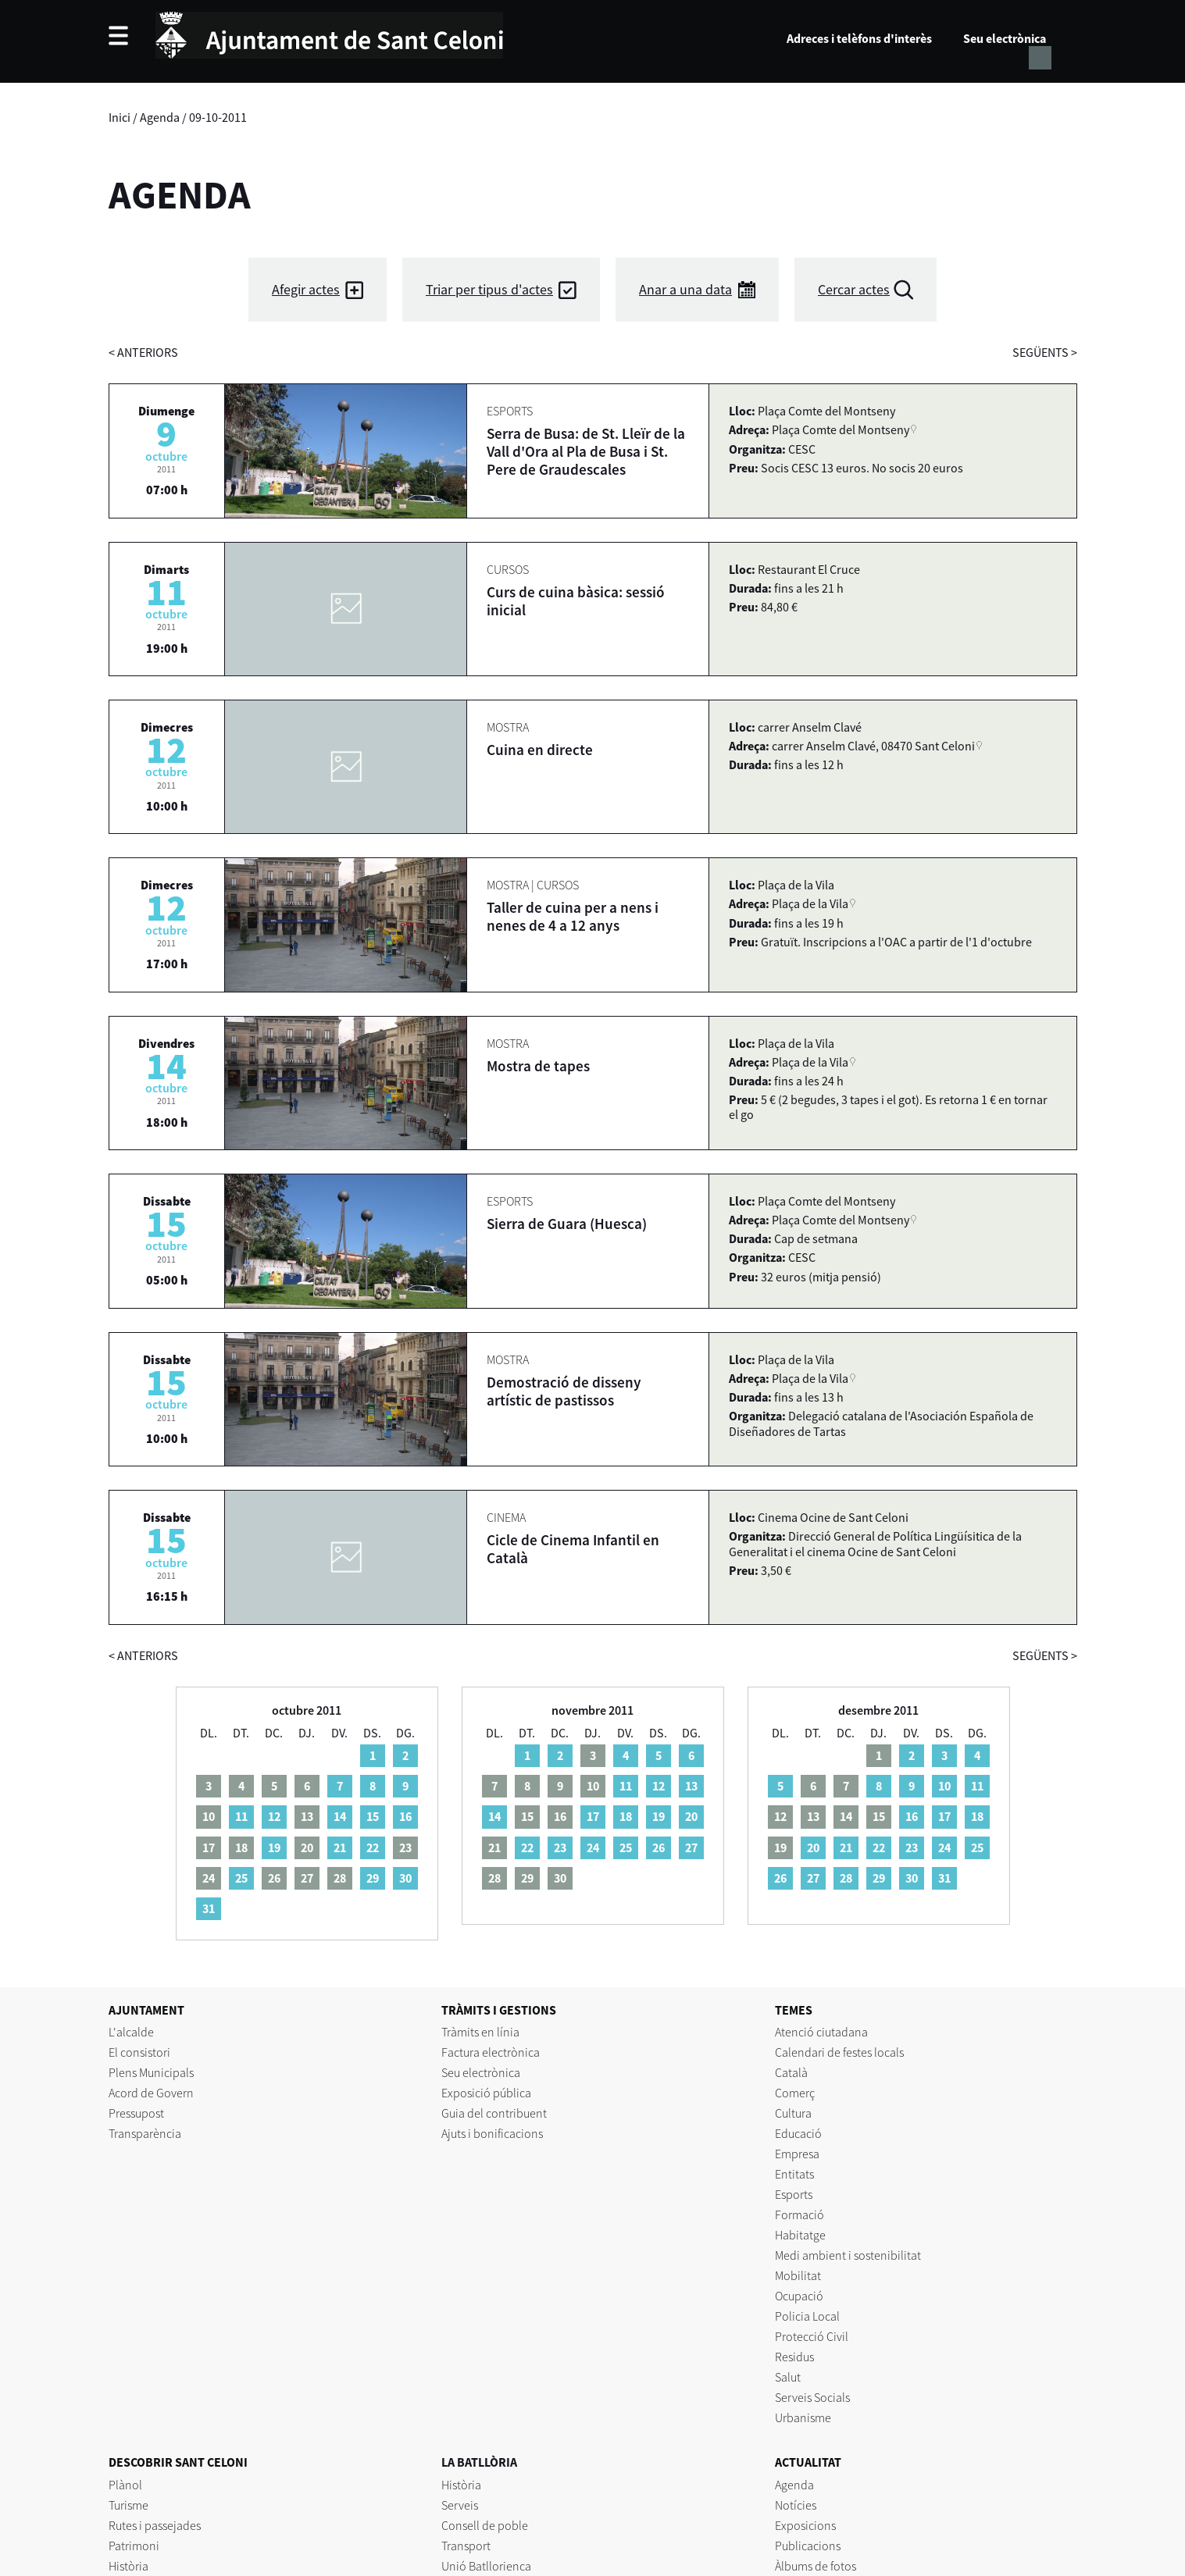  Describe the element at coordinates (125, 2484) in the screenshot. I see `Plànol` at that location.